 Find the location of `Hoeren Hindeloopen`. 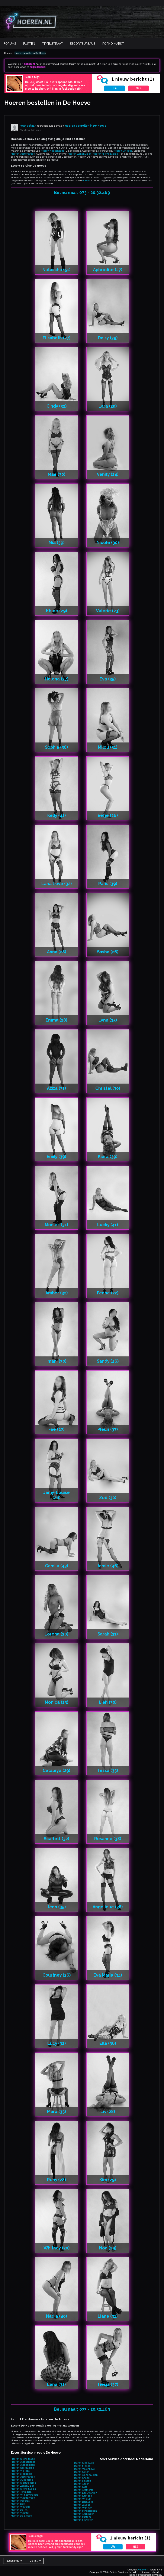

Hoeren Hindeloopen is located at coordinates (85, 2510).